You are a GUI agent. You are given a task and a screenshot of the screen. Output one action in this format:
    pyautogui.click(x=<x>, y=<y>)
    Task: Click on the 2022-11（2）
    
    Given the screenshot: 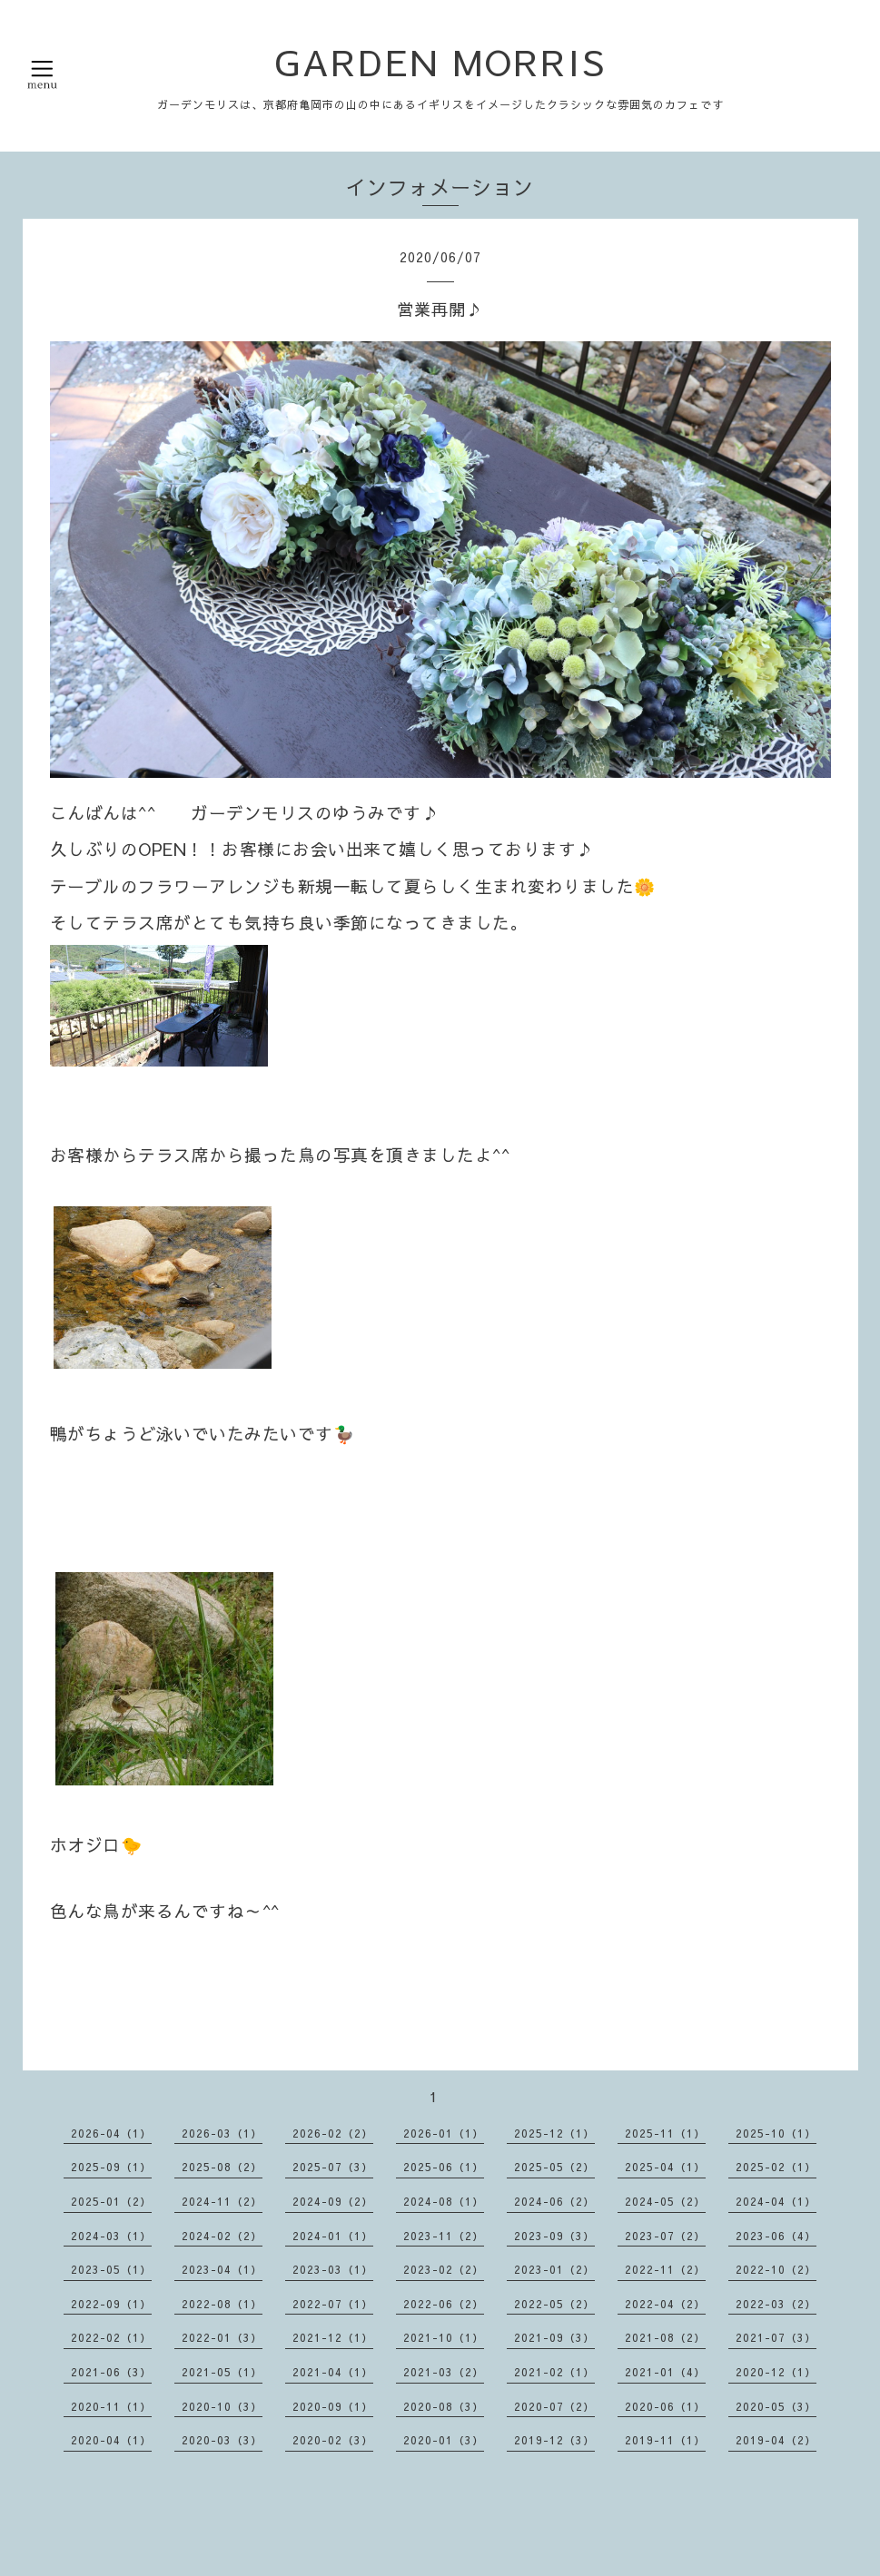 What is the action you would take?
    pyautogui.click(x=665, y=2269)
    